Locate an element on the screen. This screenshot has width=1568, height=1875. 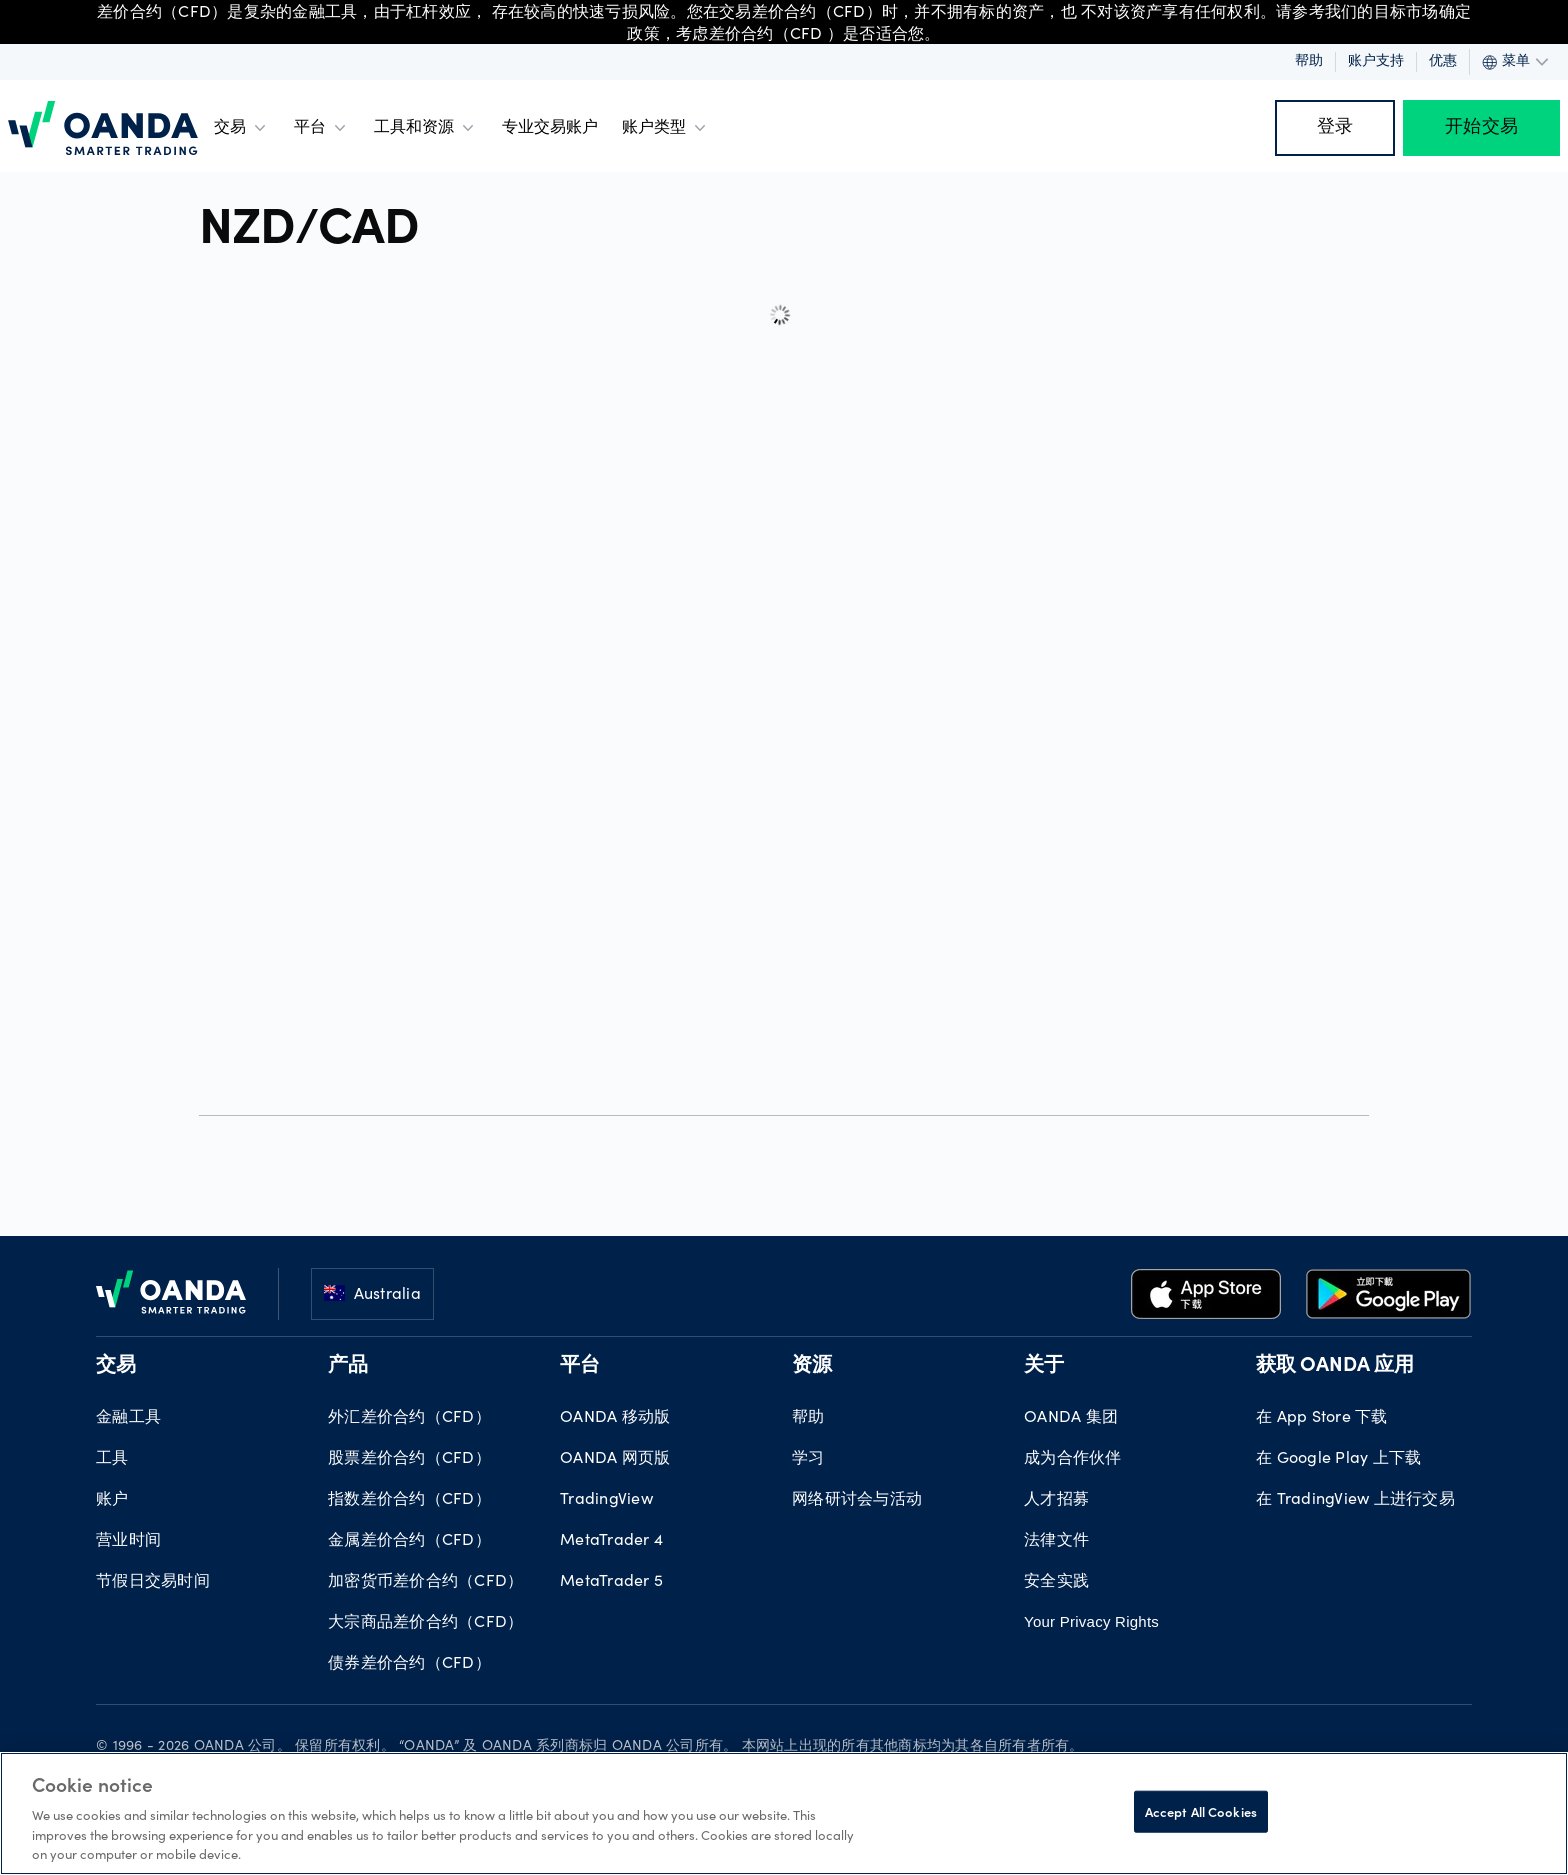
Accept All Cookies is located at coordinates (1201, 1811).